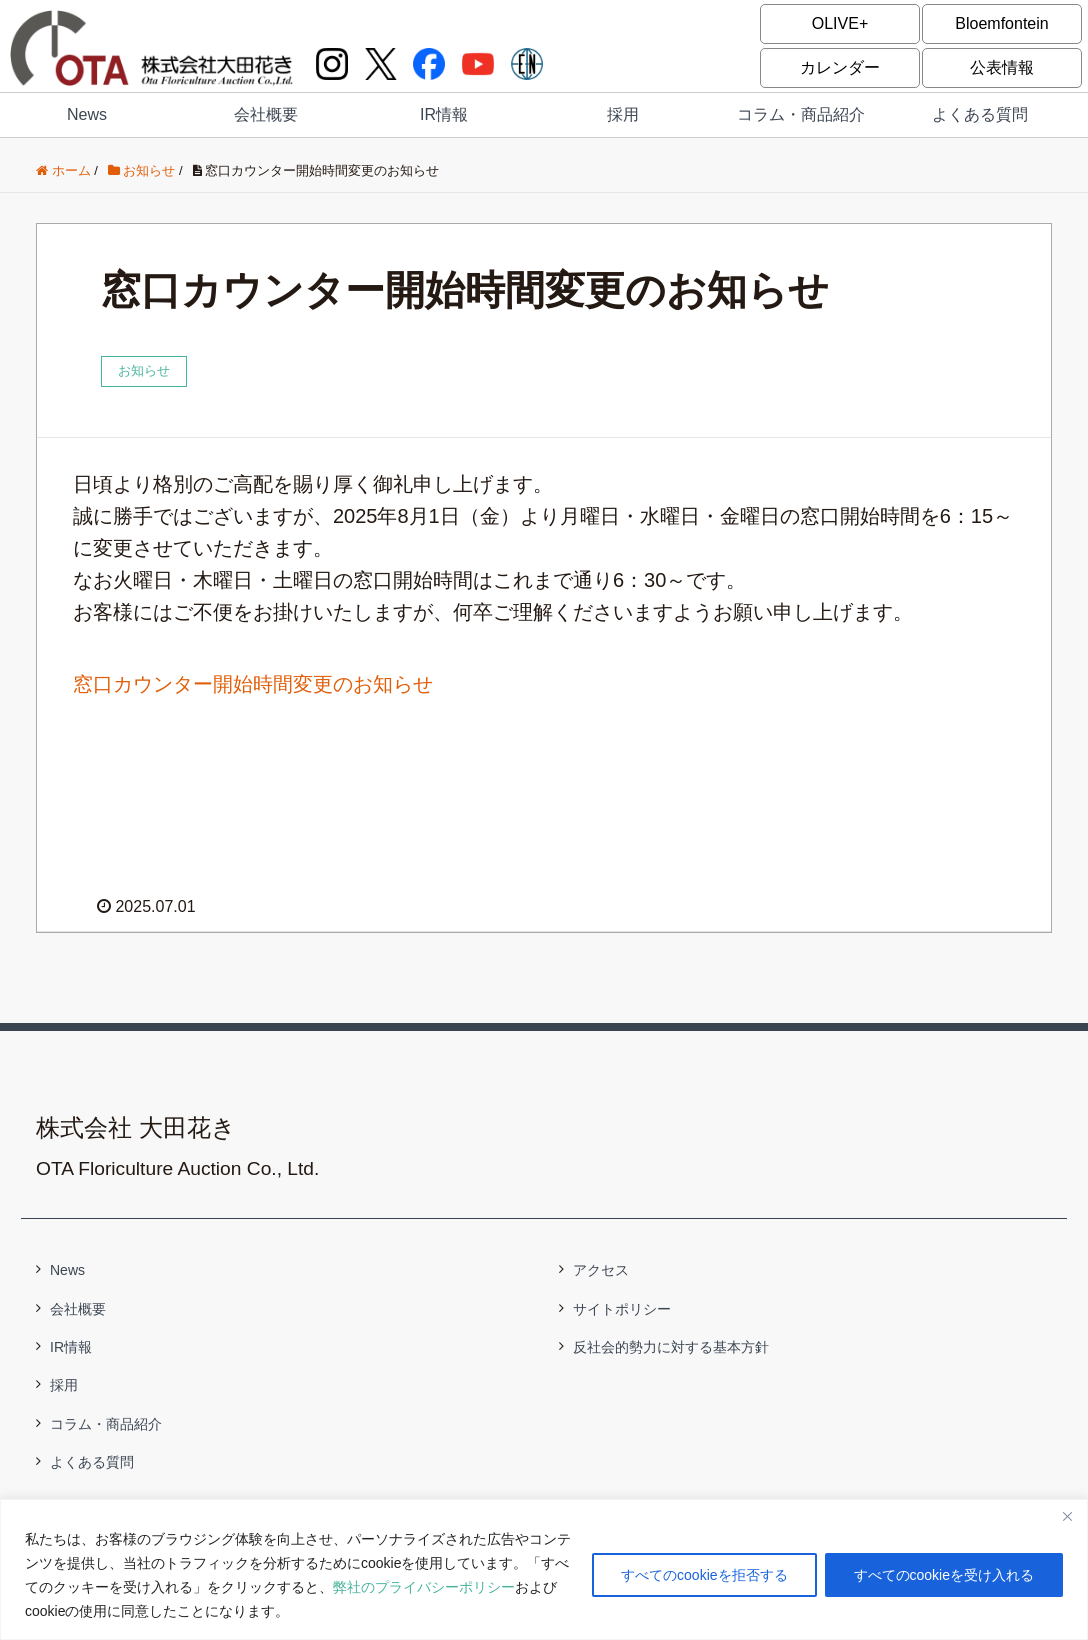 This screenshot has height=1640, width=1088. Describe the element at coordinates (622, 1309) in the screenshot. I see `サイトポリシー` at that location.